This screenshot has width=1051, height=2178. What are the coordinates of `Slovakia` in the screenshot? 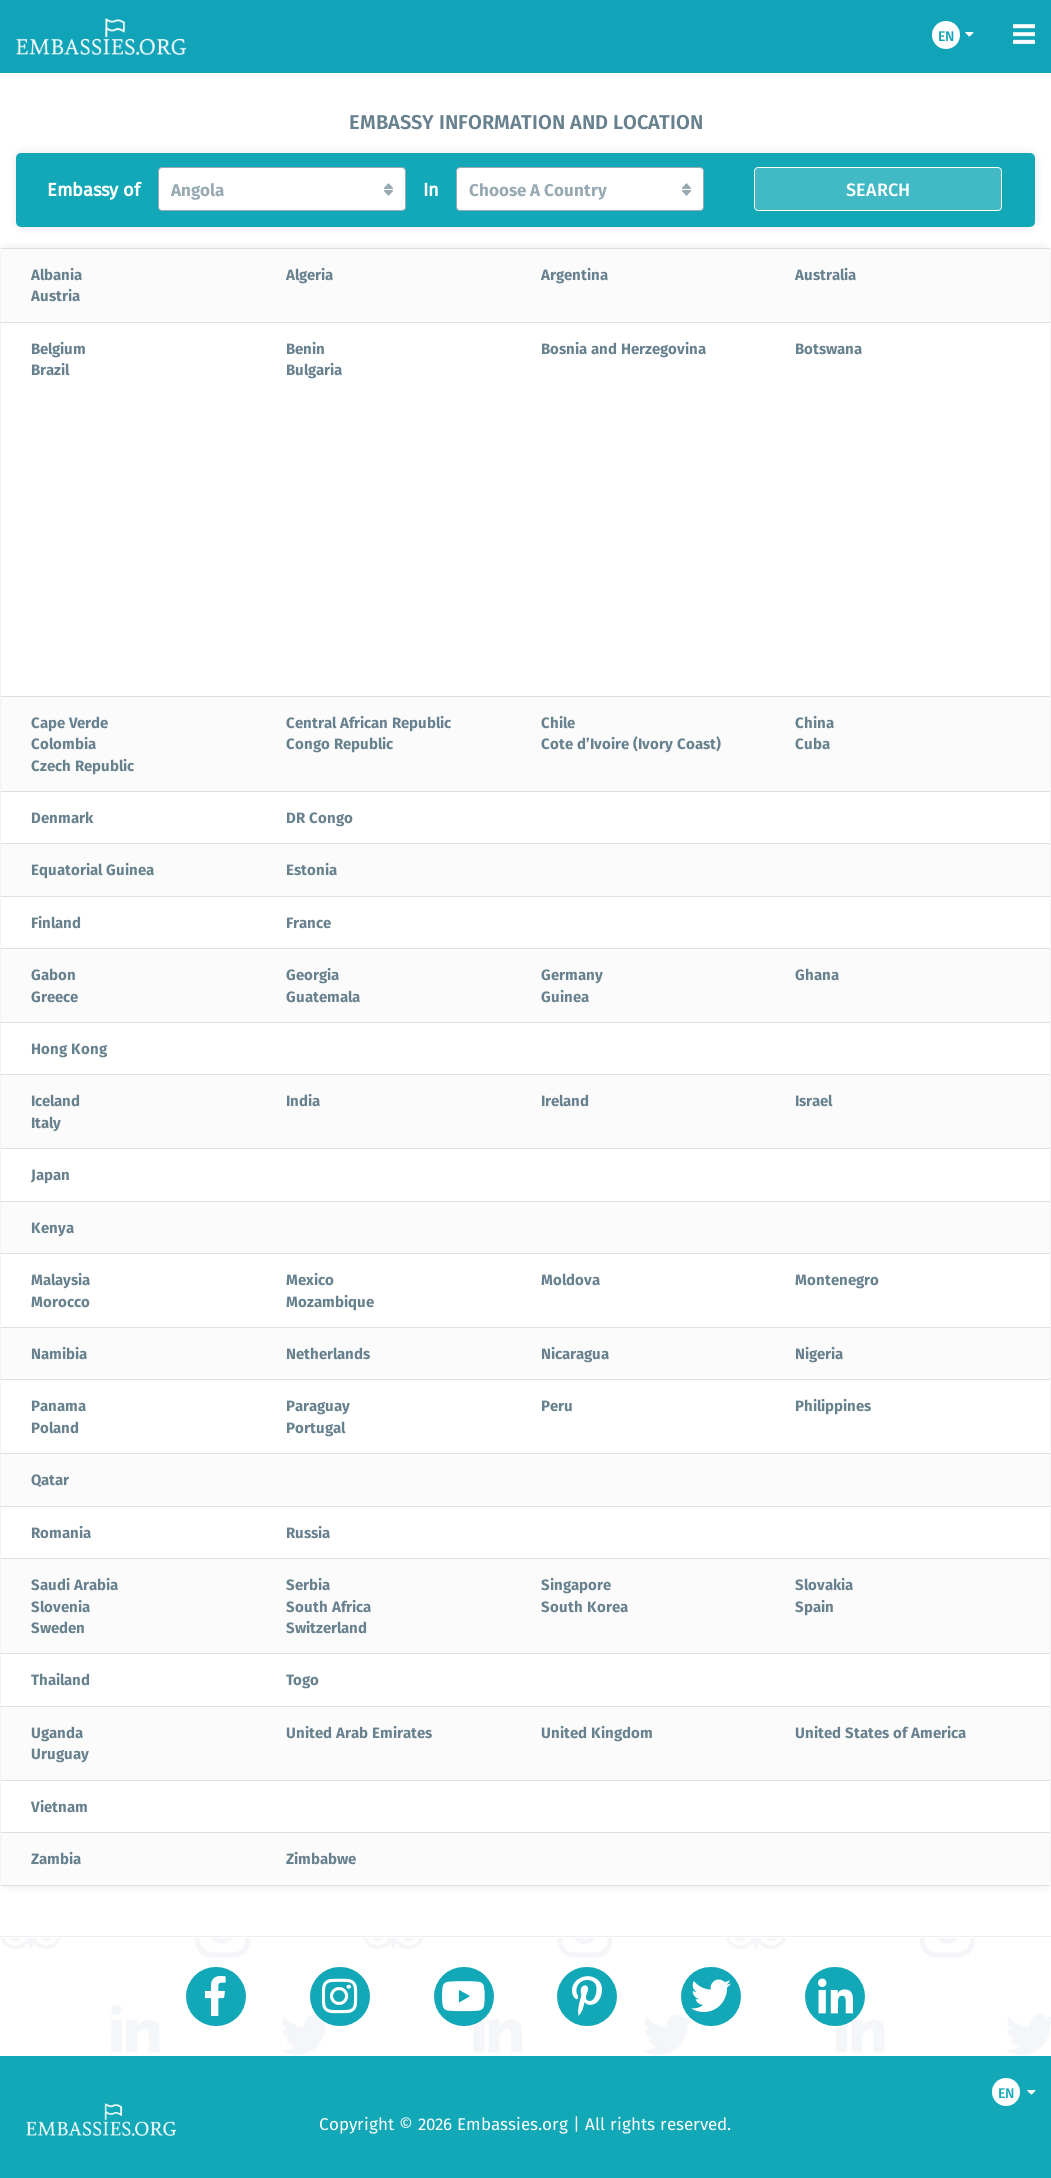 It's located at (824, 1584).